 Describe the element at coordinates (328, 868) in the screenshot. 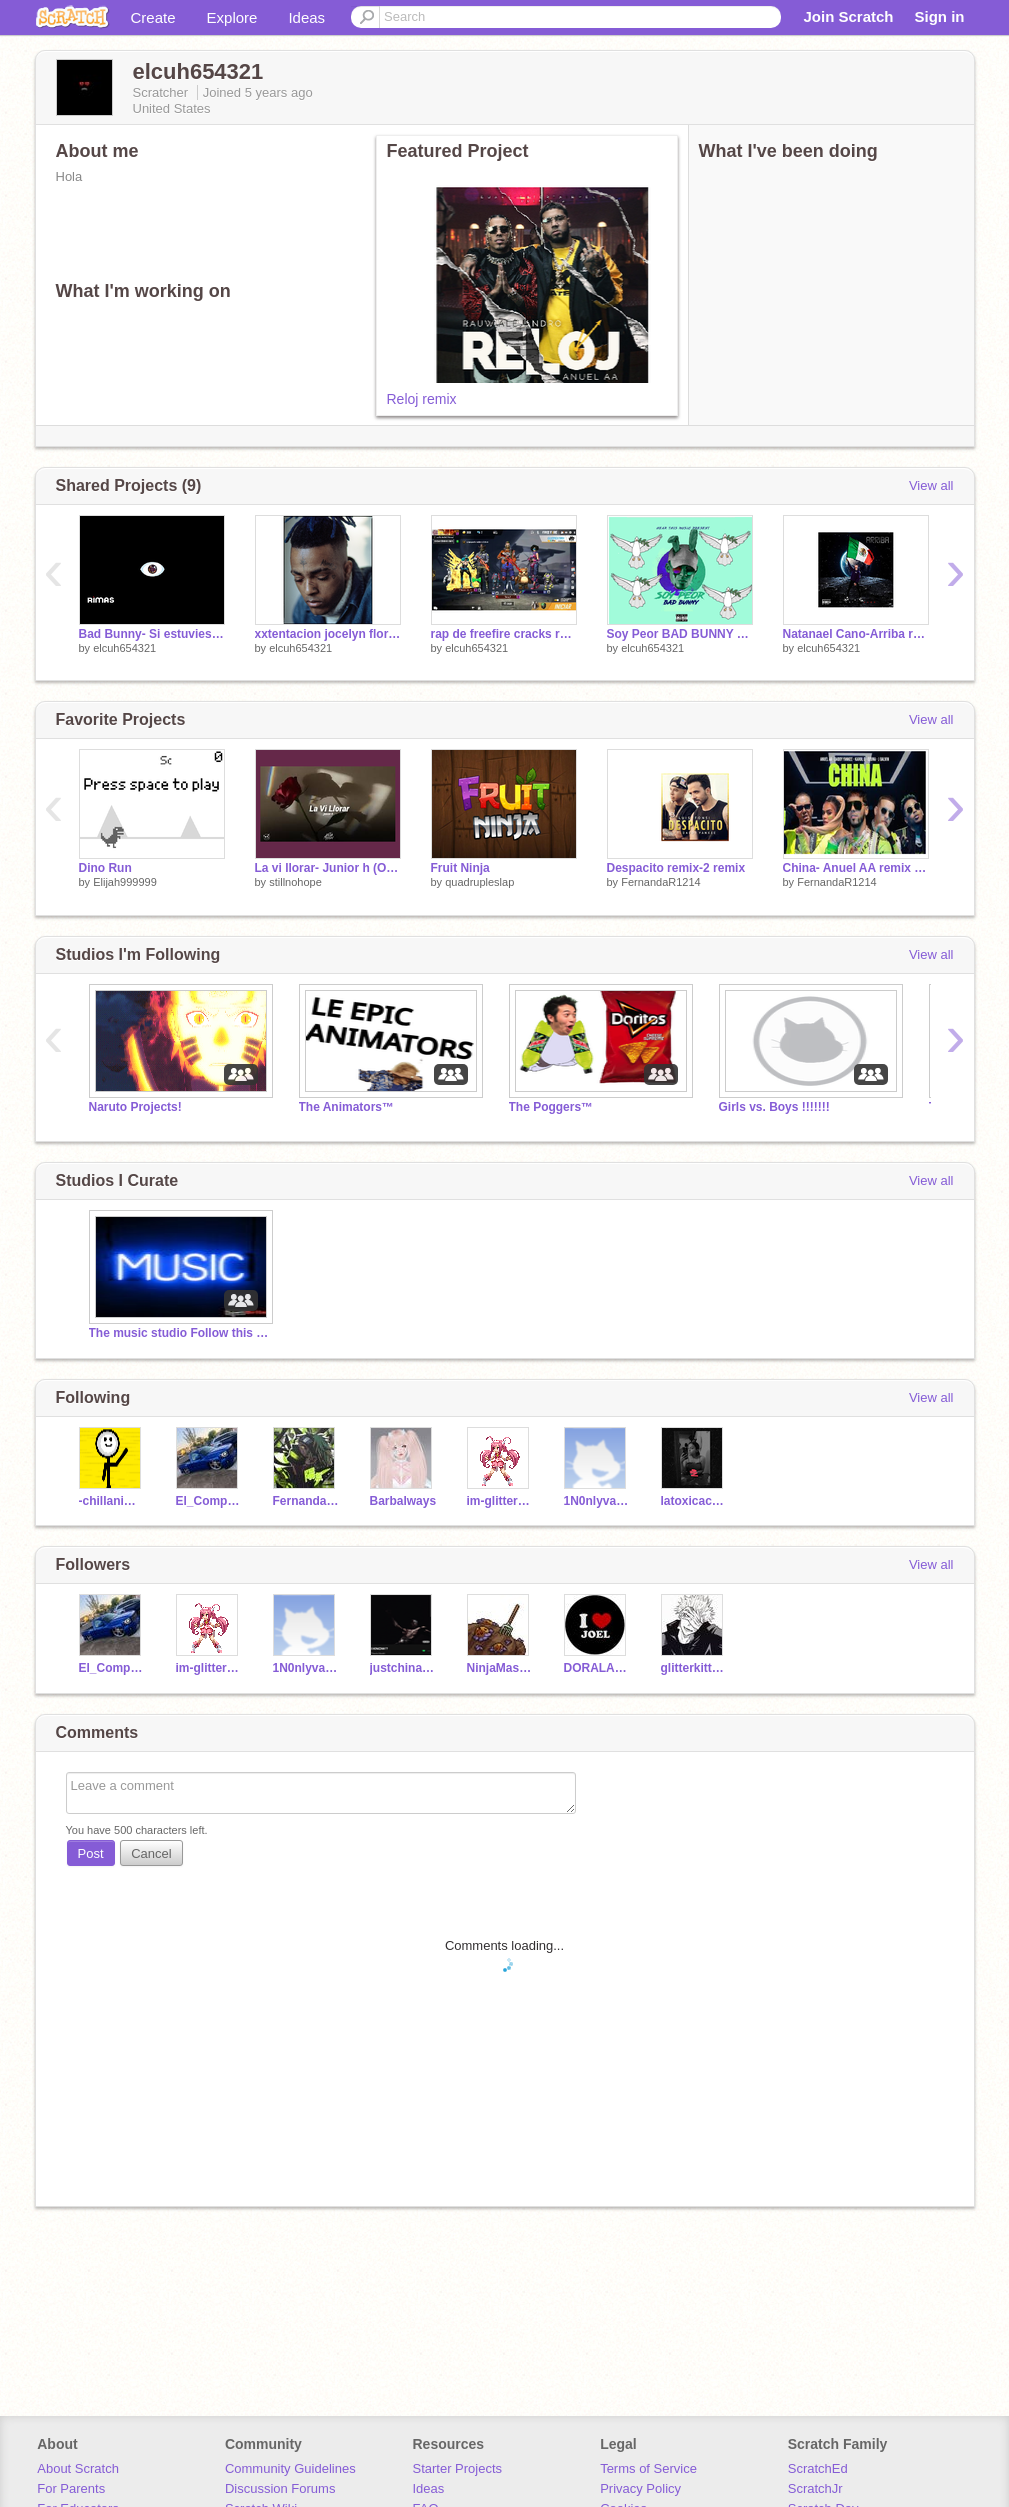

I see `La vi llorar- Junior h (Original)` at that location.